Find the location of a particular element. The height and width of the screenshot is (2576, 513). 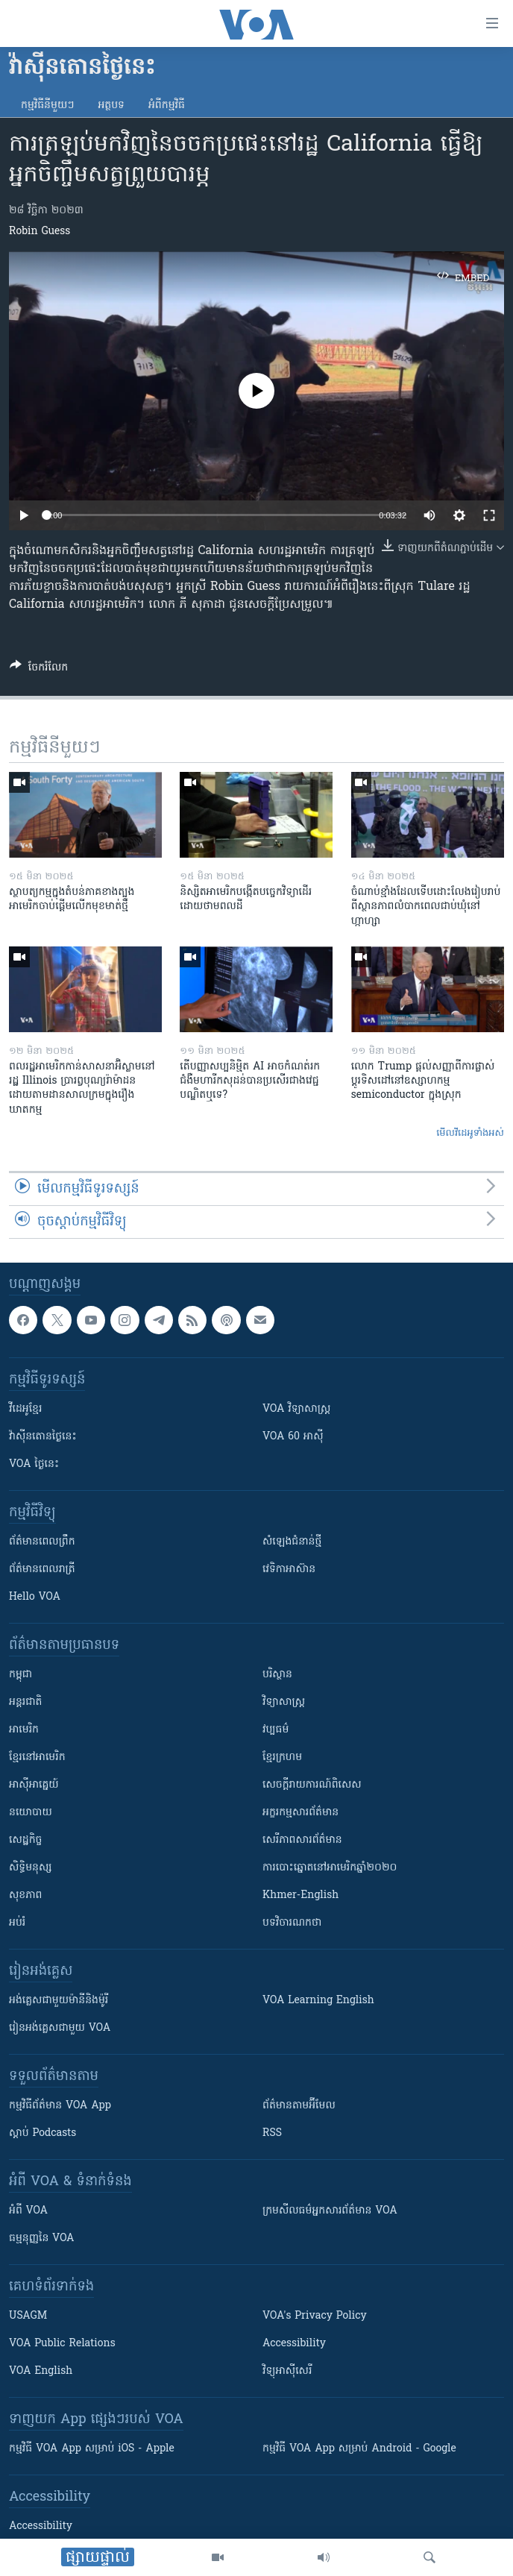

កម្ពុជា is located at coordinates (20, 1675).